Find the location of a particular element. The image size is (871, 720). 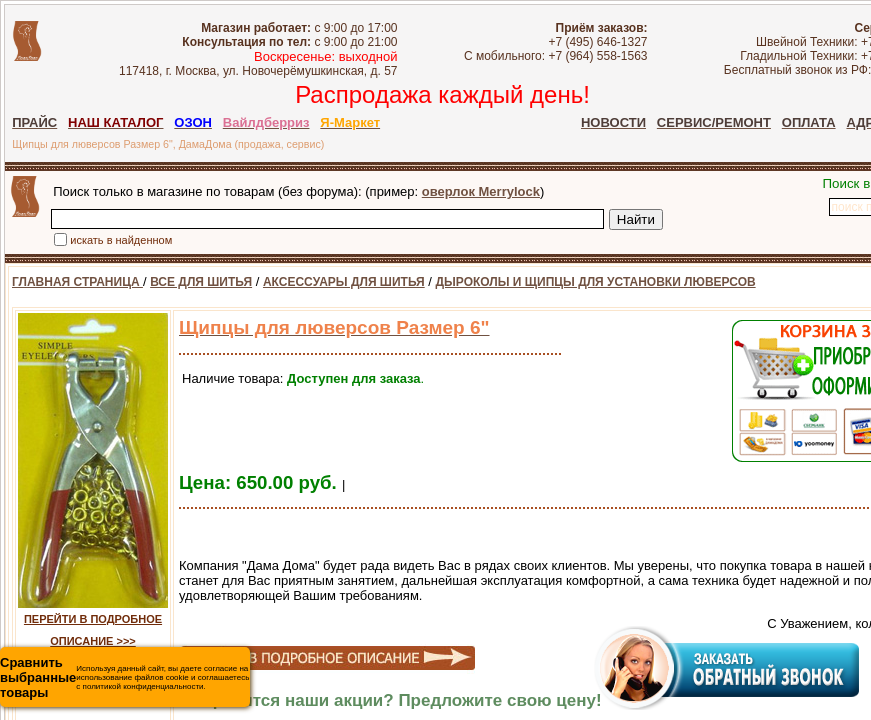

оверлок Merrylock is located at coordinates (481, 191).